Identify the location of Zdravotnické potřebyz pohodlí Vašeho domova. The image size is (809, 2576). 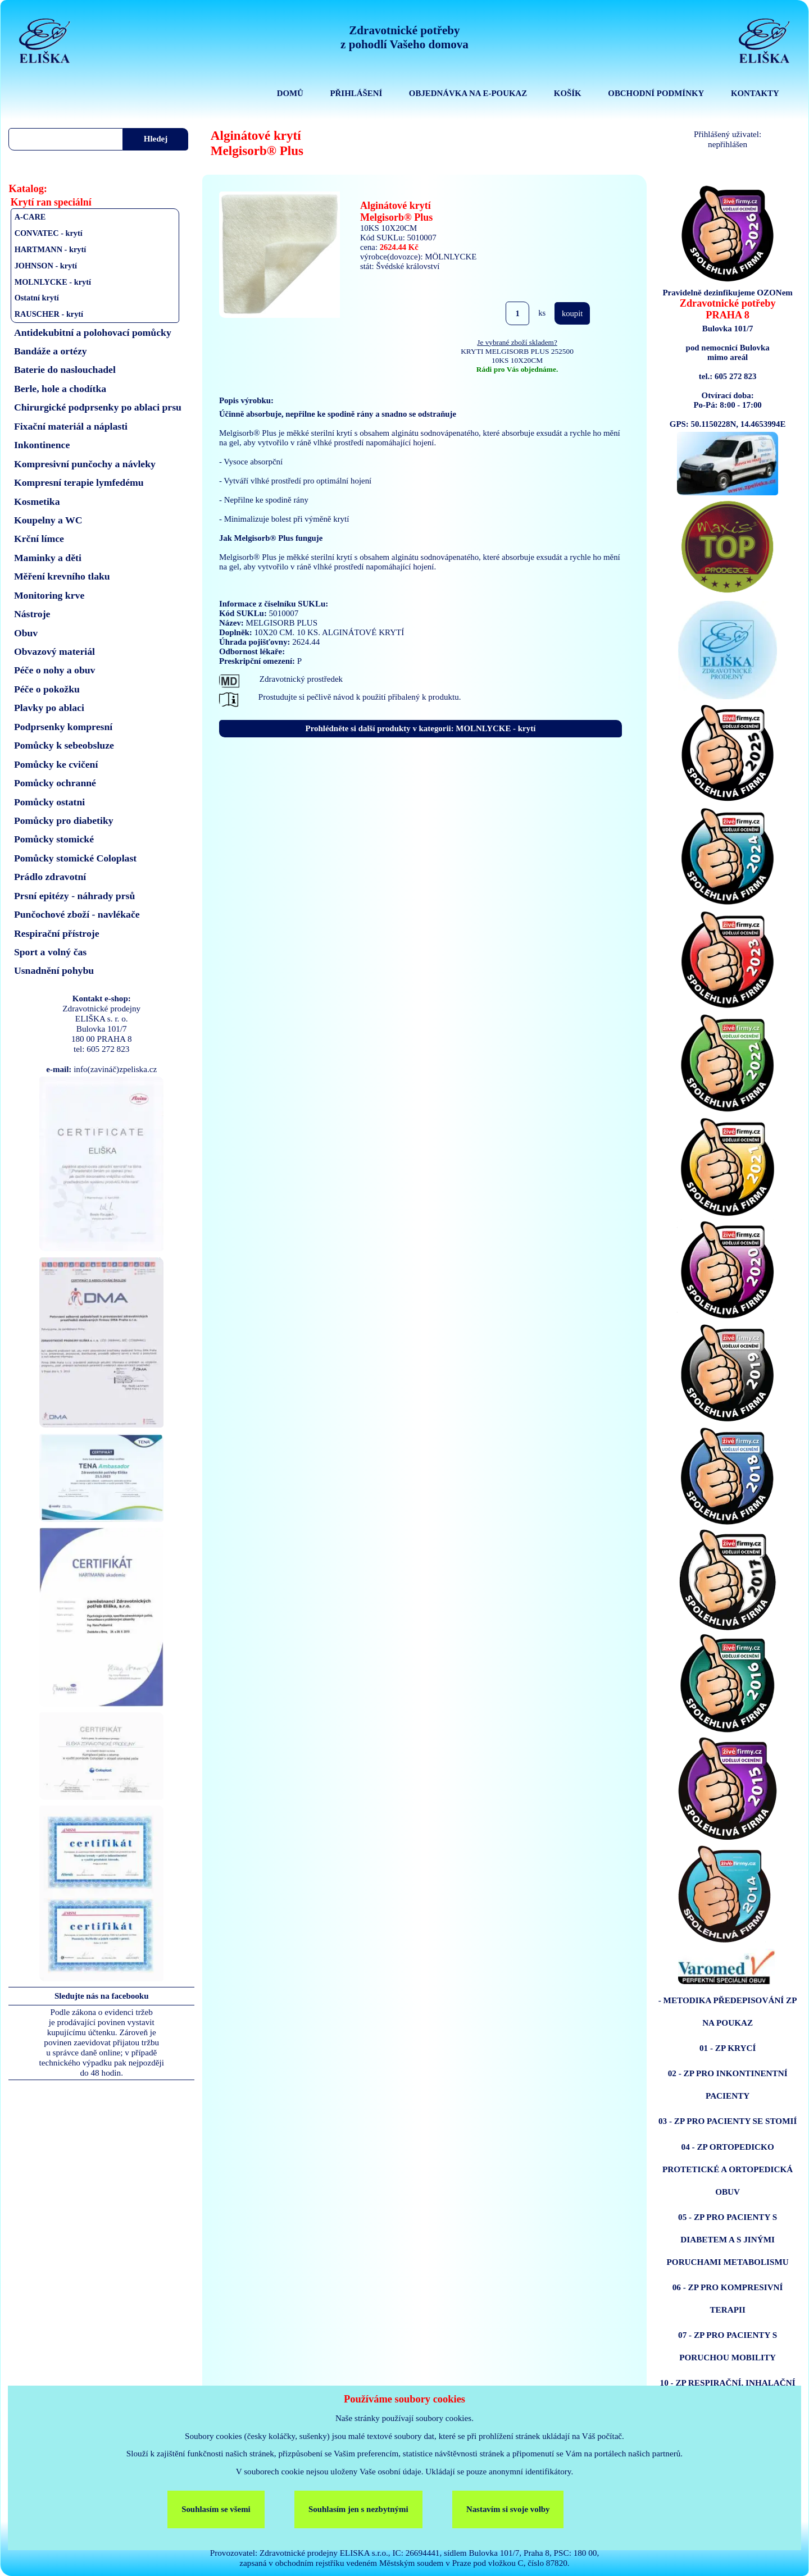
(404, 37).